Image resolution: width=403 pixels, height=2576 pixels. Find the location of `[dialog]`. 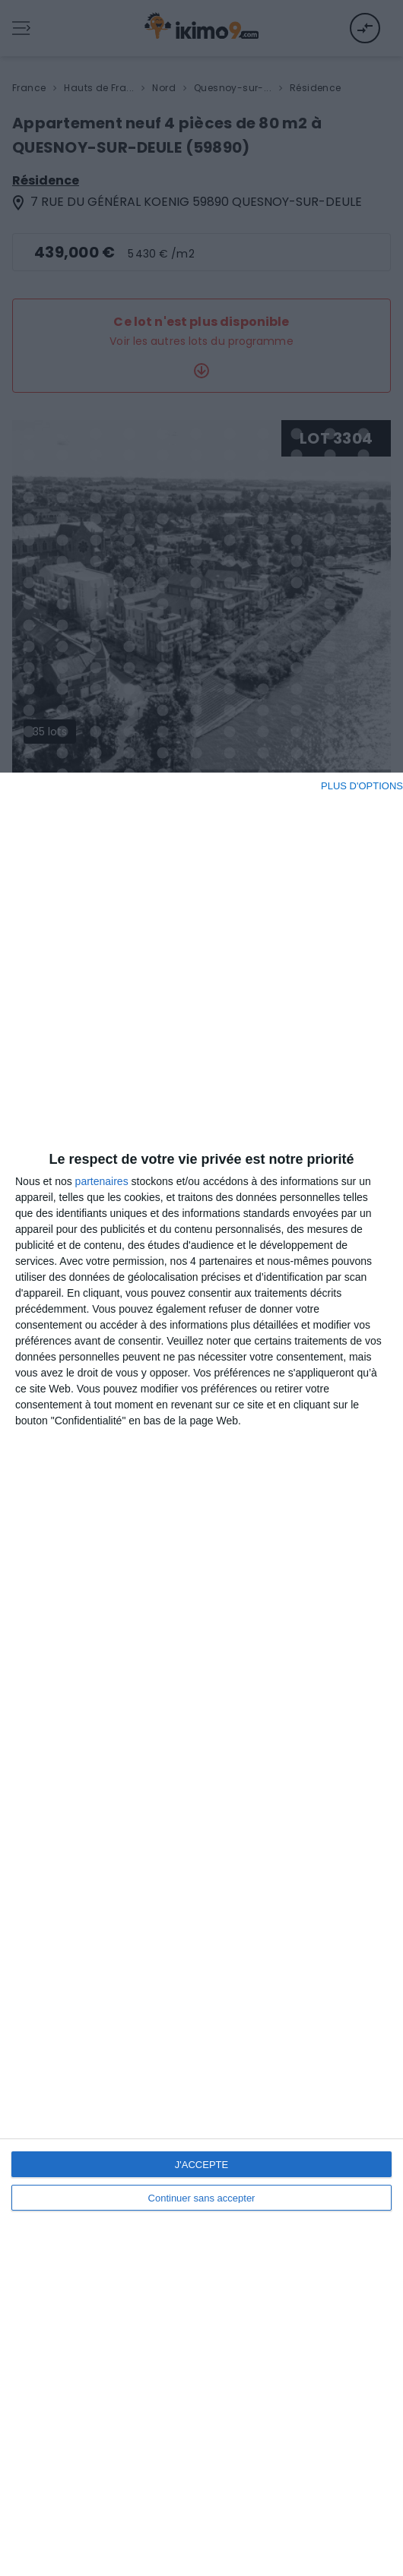

[dialog] is located at coordinates (201, 1674).